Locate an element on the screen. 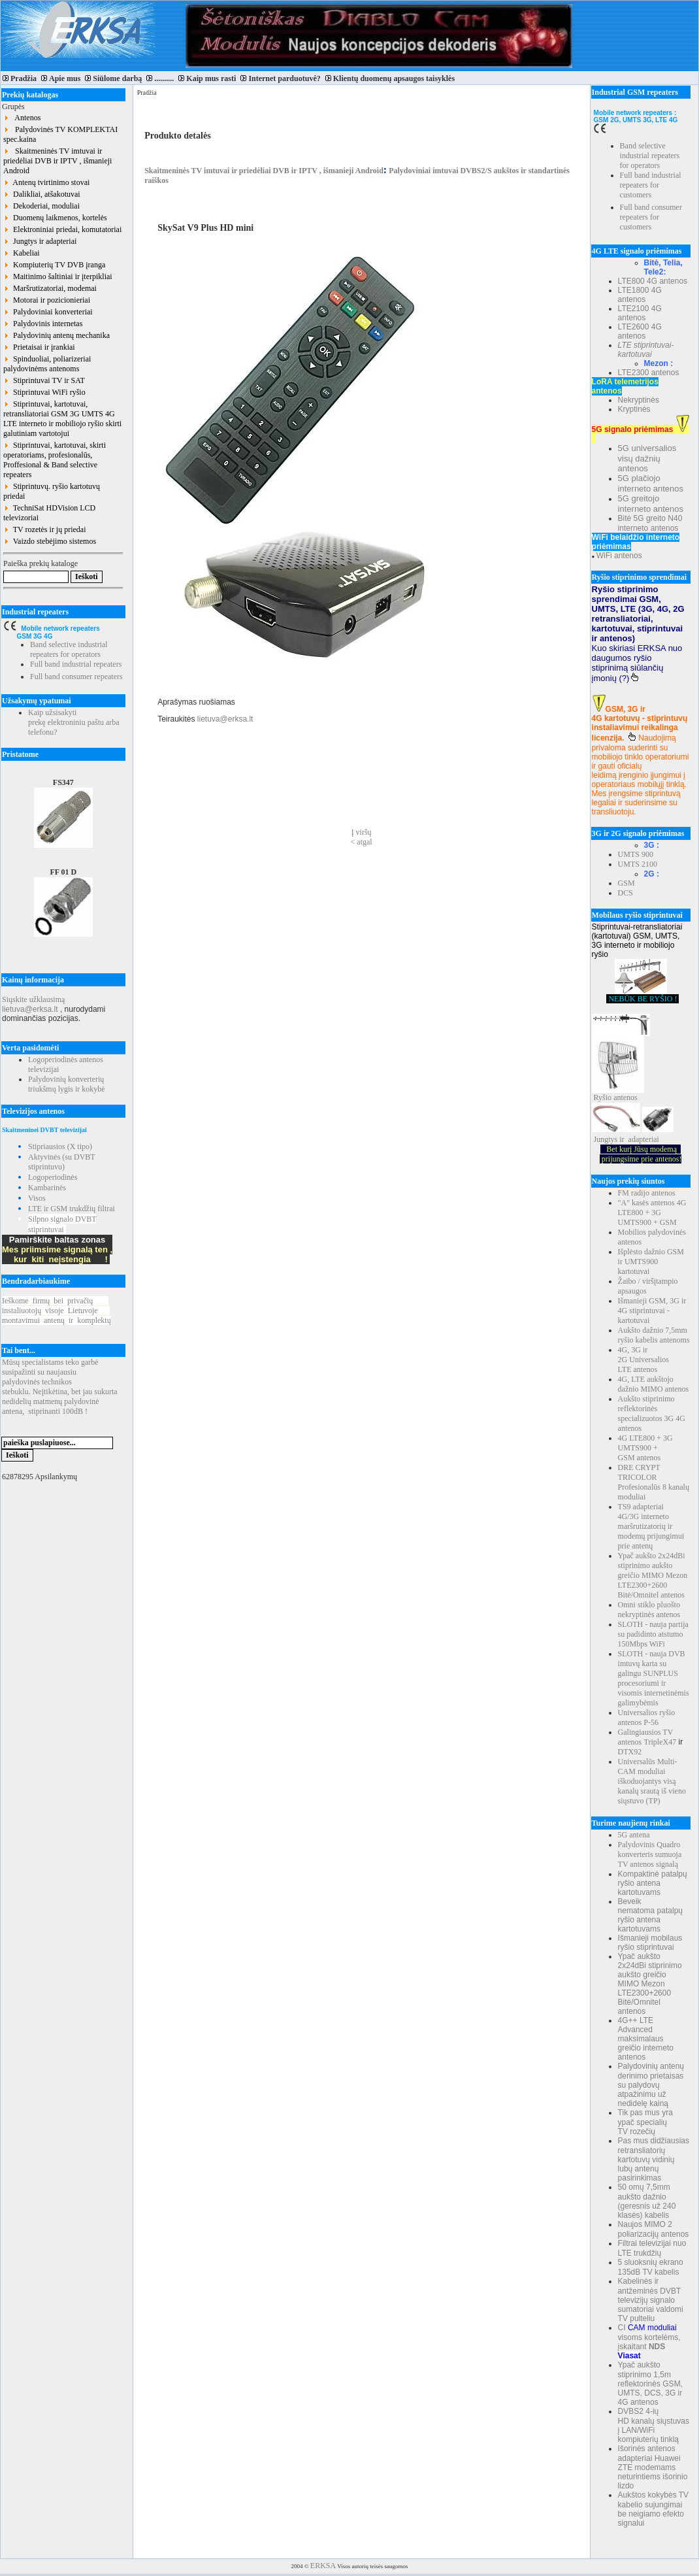 Image resolution: width=699 pixels, height=2576 pixels. Spinduoliai, poliarizeriai palydovinėms antenoms is located at coordinates (47, 363).